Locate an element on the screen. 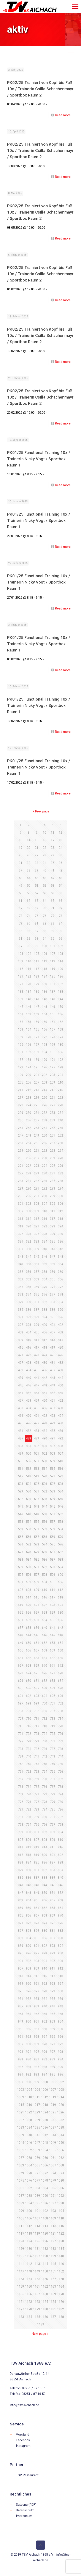  539 is located at coordinates (52, 1499).